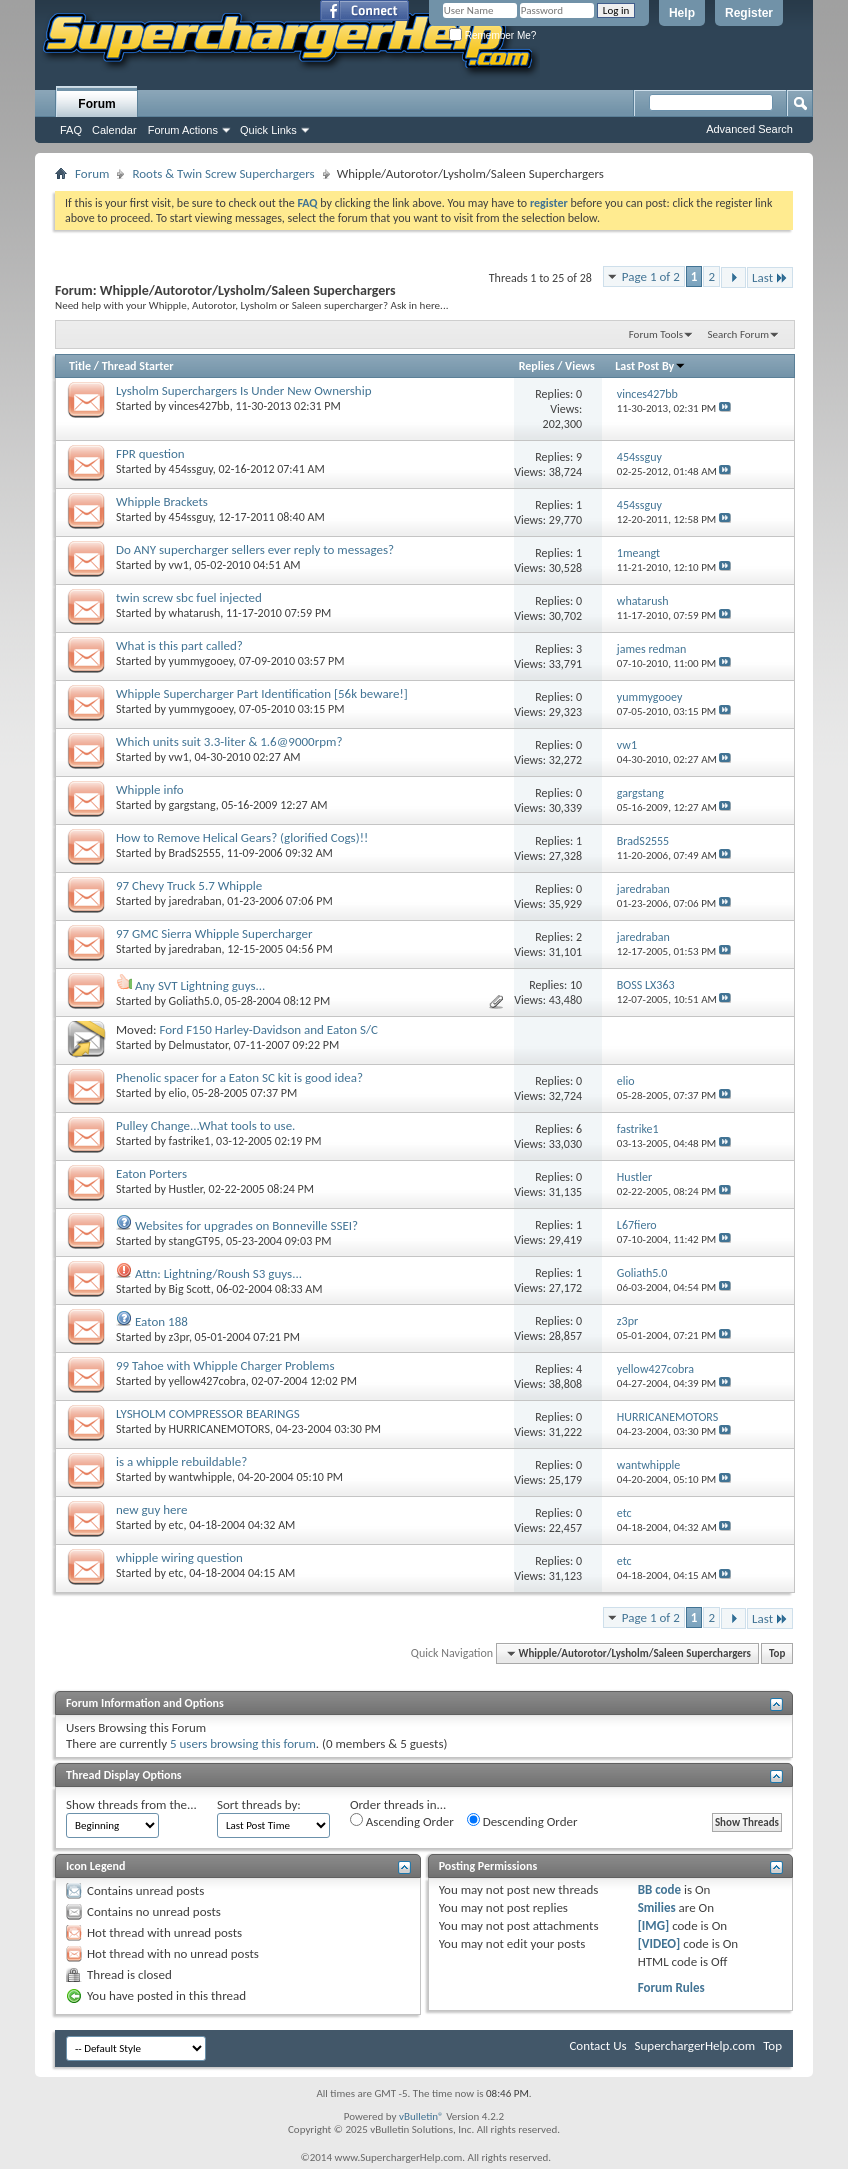  Describe the element at coordinates (131, 1804) in the screenshot. I see `Show threads from the...` at that location.